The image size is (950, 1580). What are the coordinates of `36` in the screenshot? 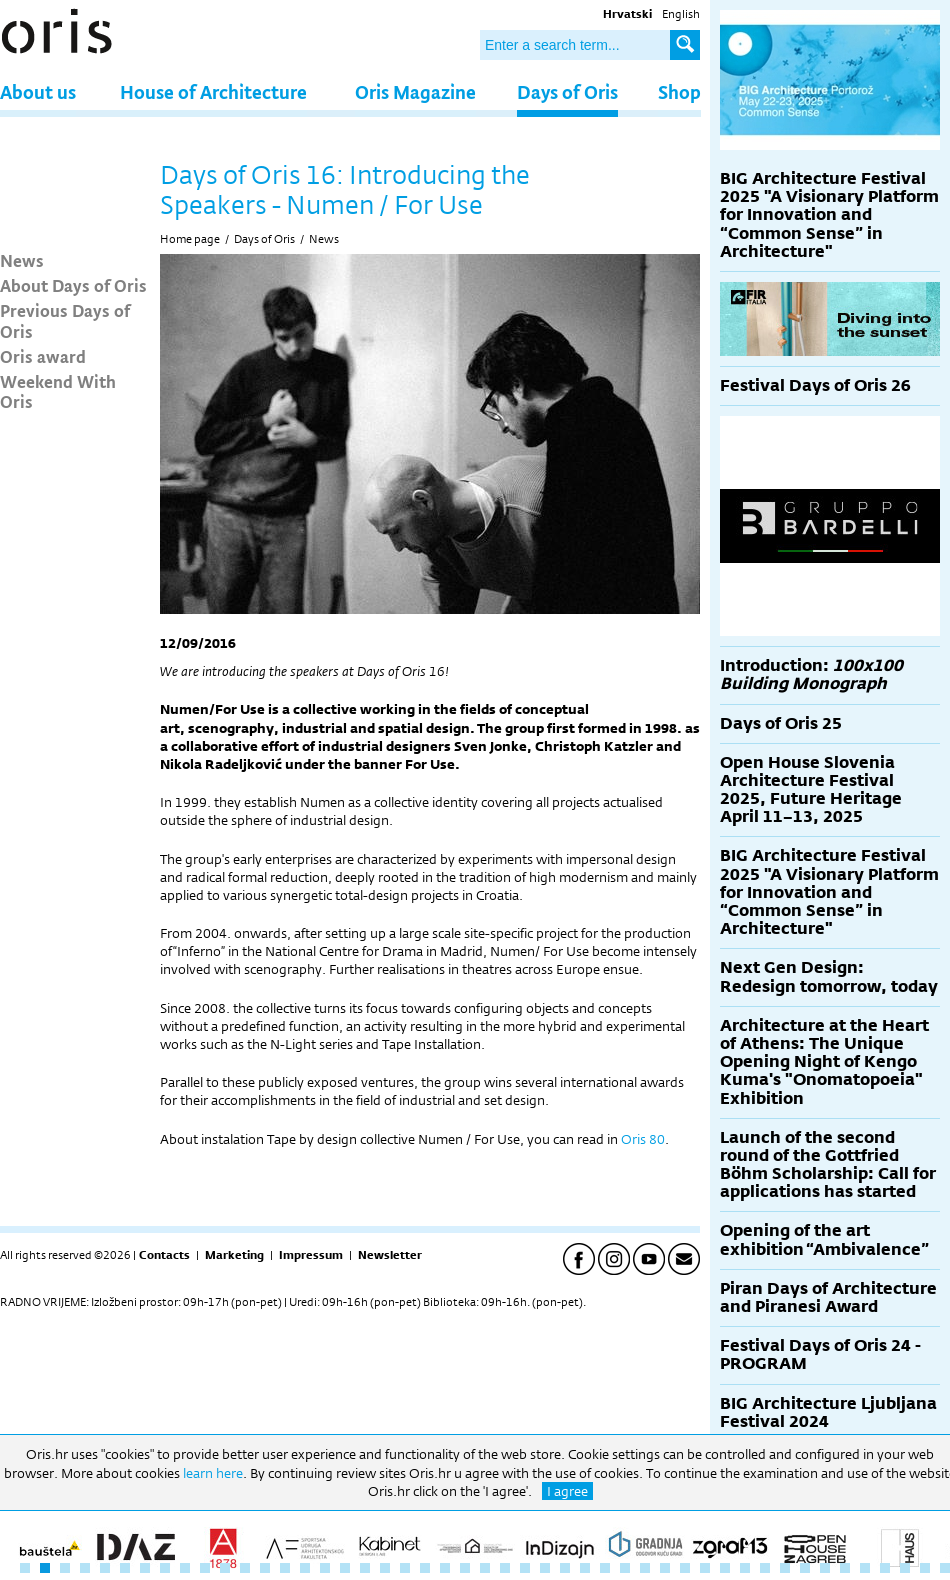 It's located at (725, 1568).